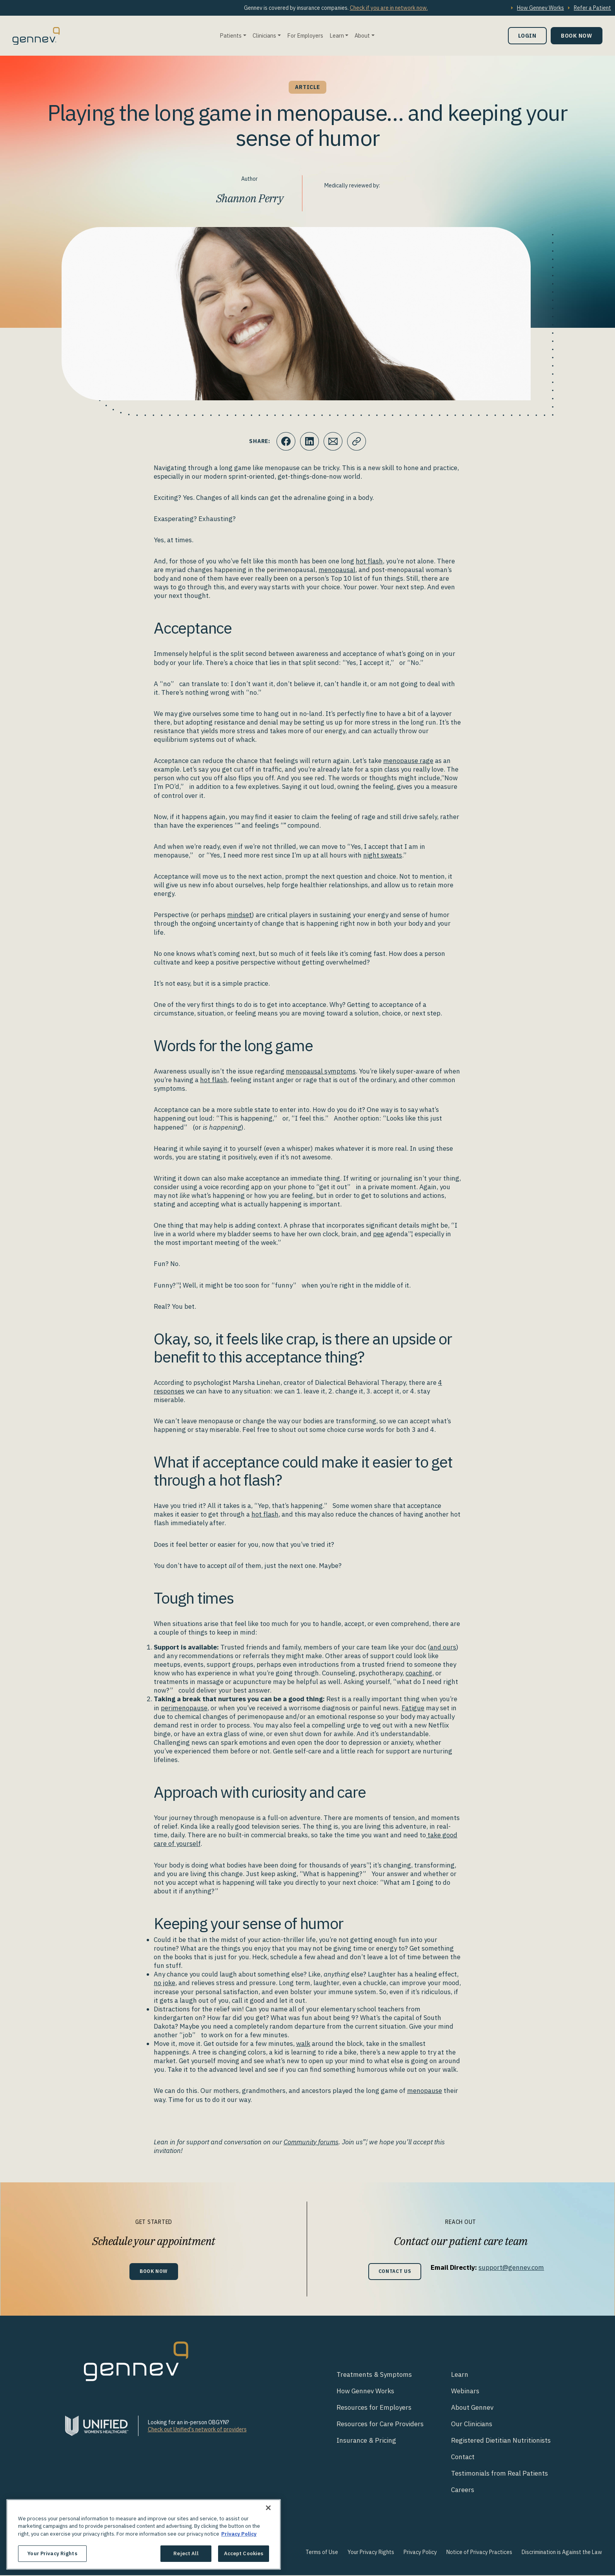 This screenshot has height=2576, width=615. Describe the element at coordinates (465, 2391) in the screenshot. I see `Webinars` at that location.